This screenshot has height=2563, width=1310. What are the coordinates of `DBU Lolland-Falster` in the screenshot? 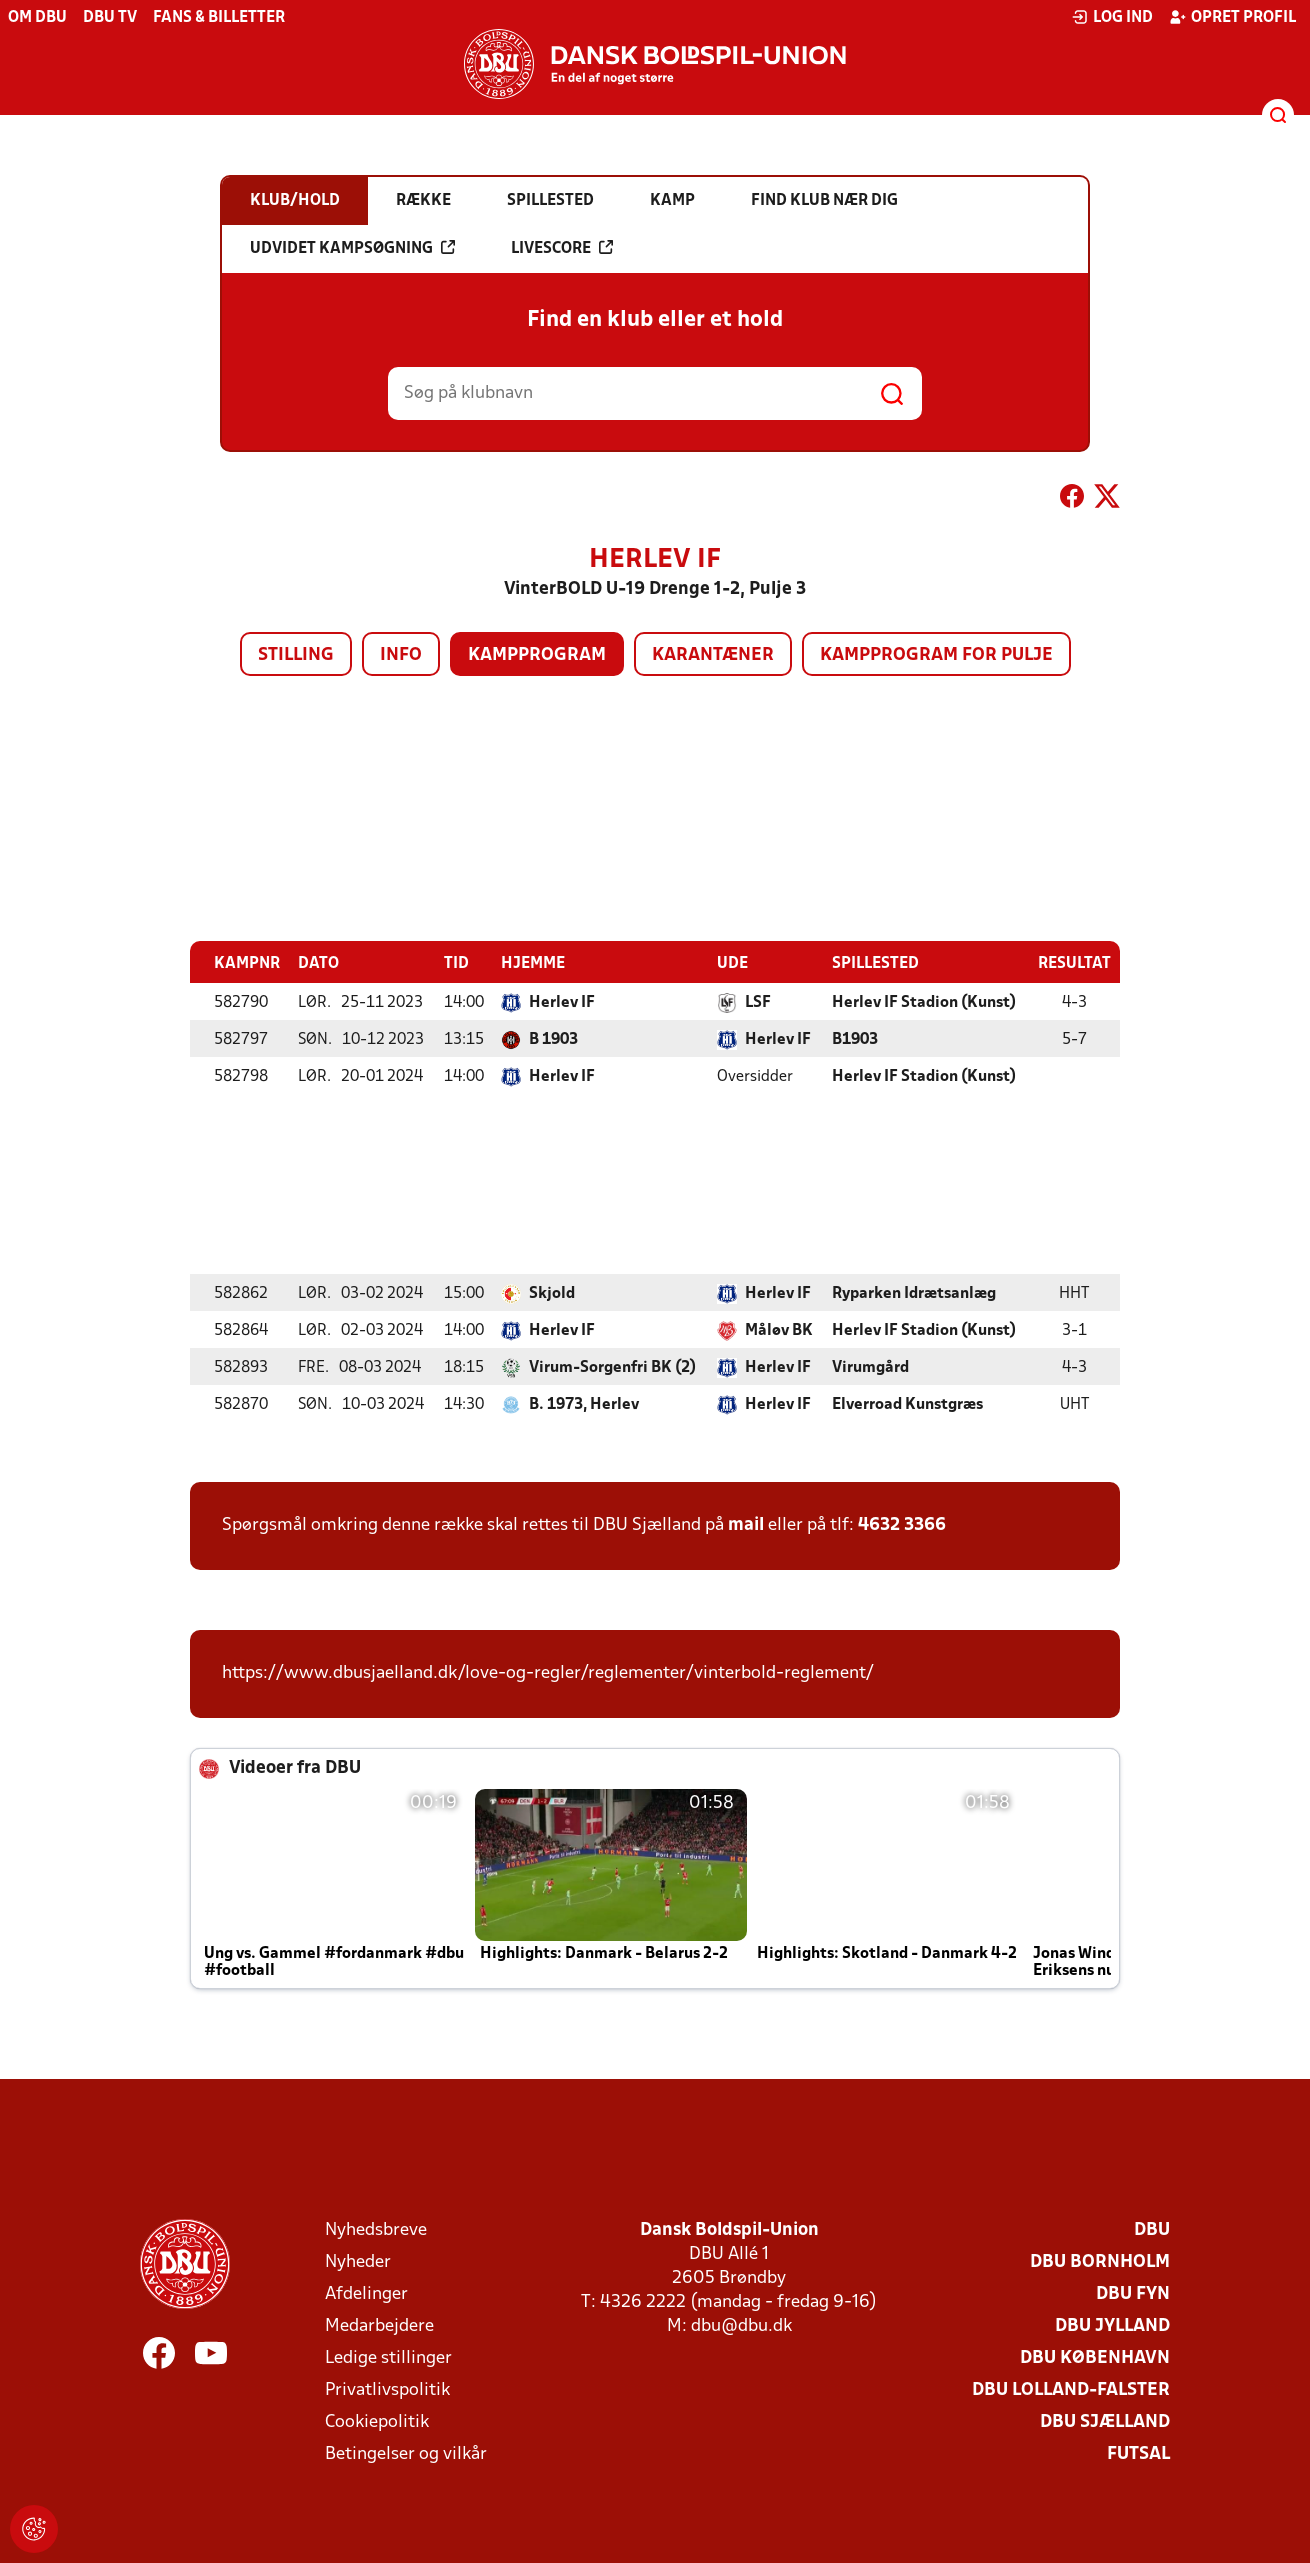 It's located at (1071, 2389).